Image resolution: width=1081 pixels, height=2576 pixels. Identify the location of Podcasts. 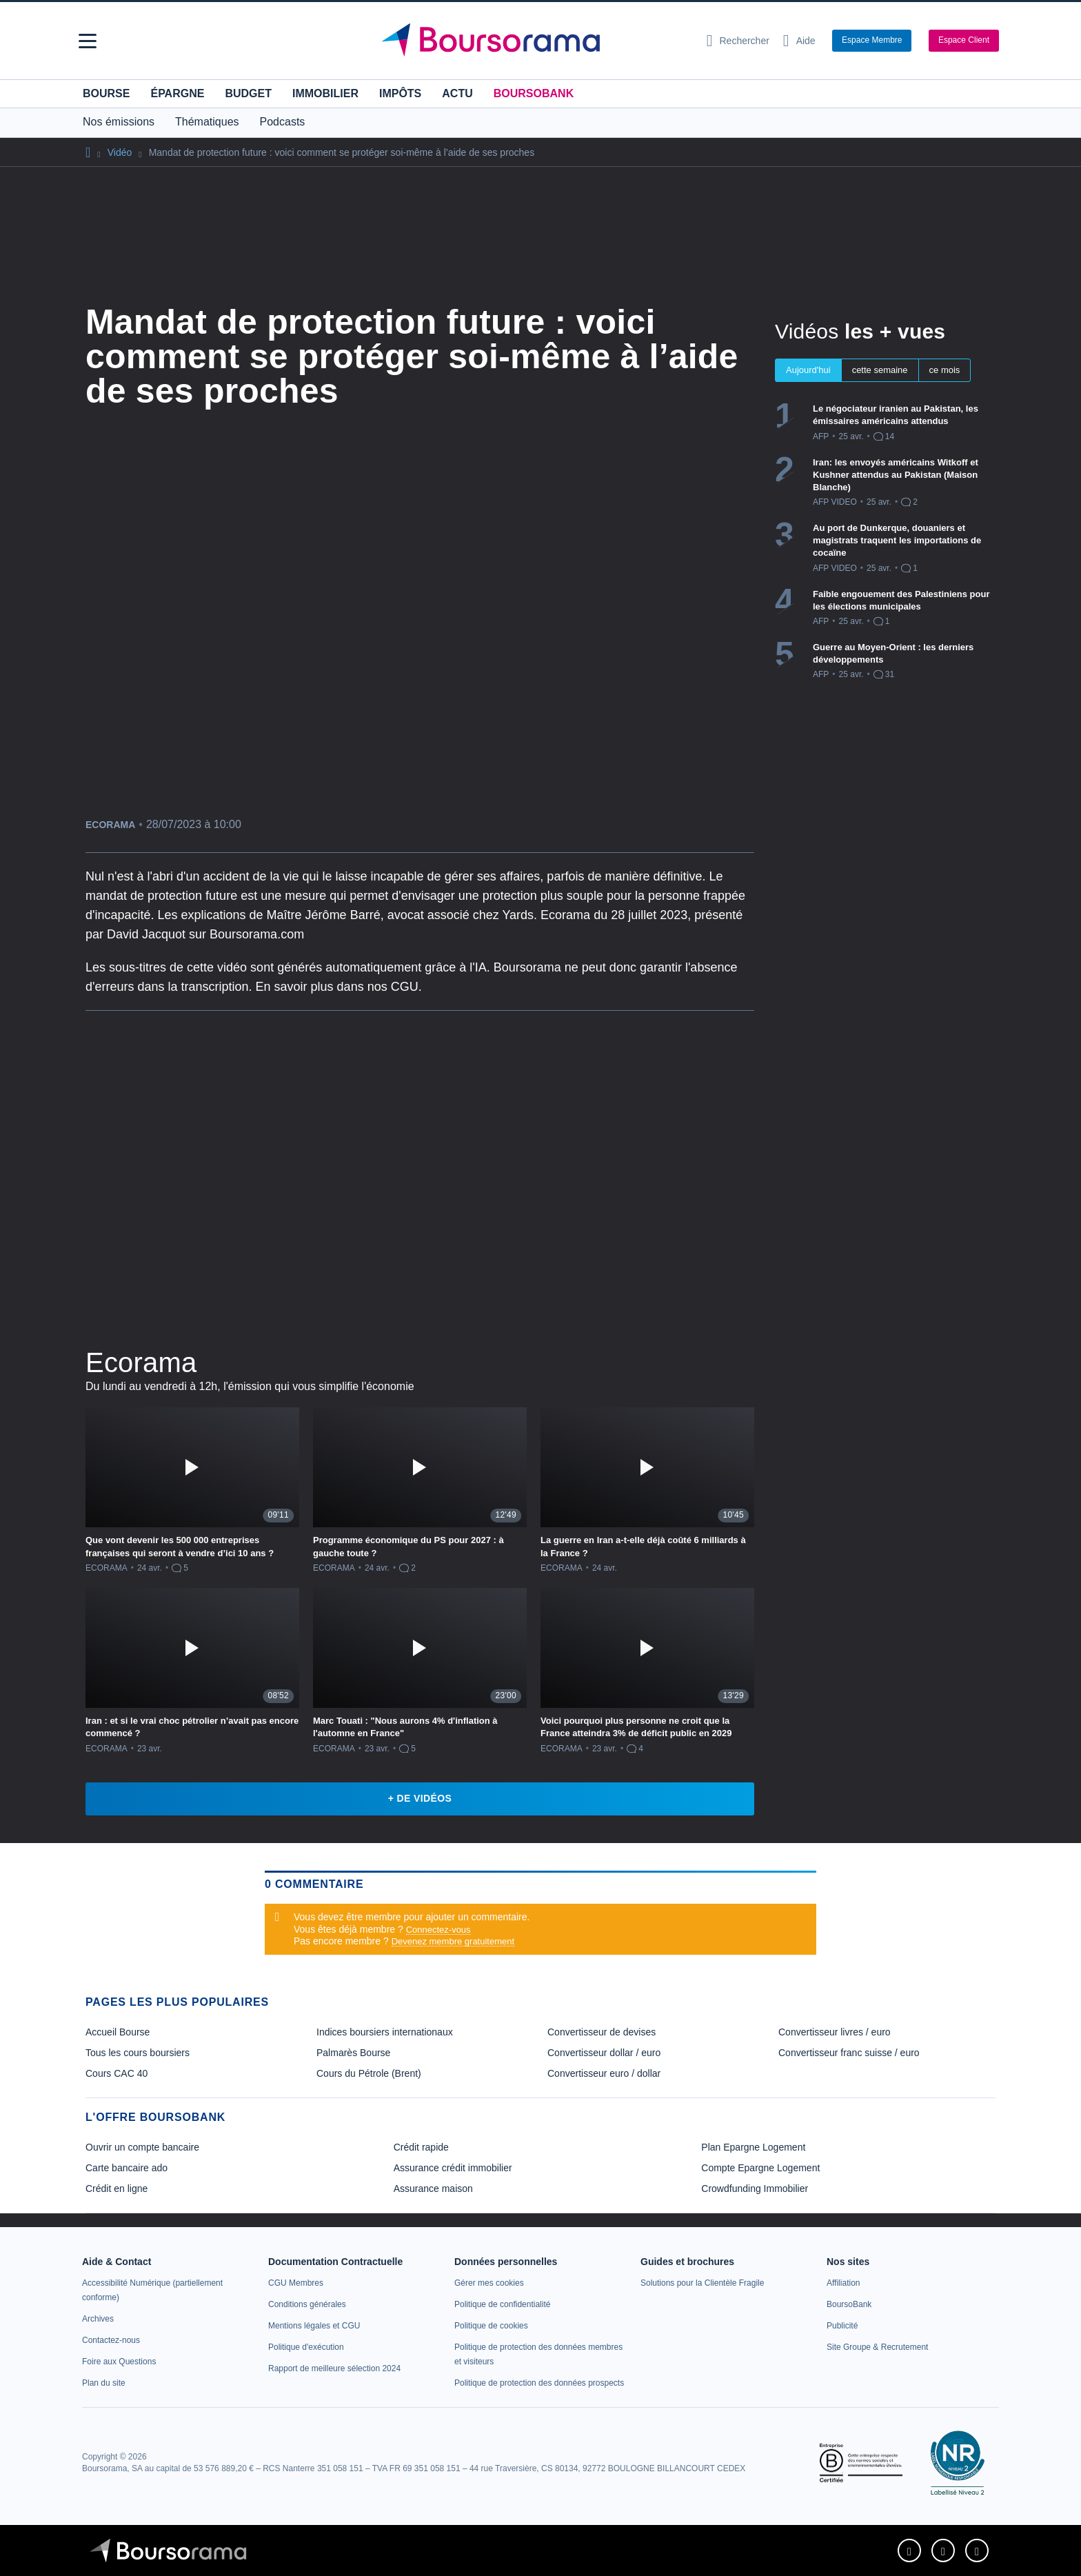
(282, 122).